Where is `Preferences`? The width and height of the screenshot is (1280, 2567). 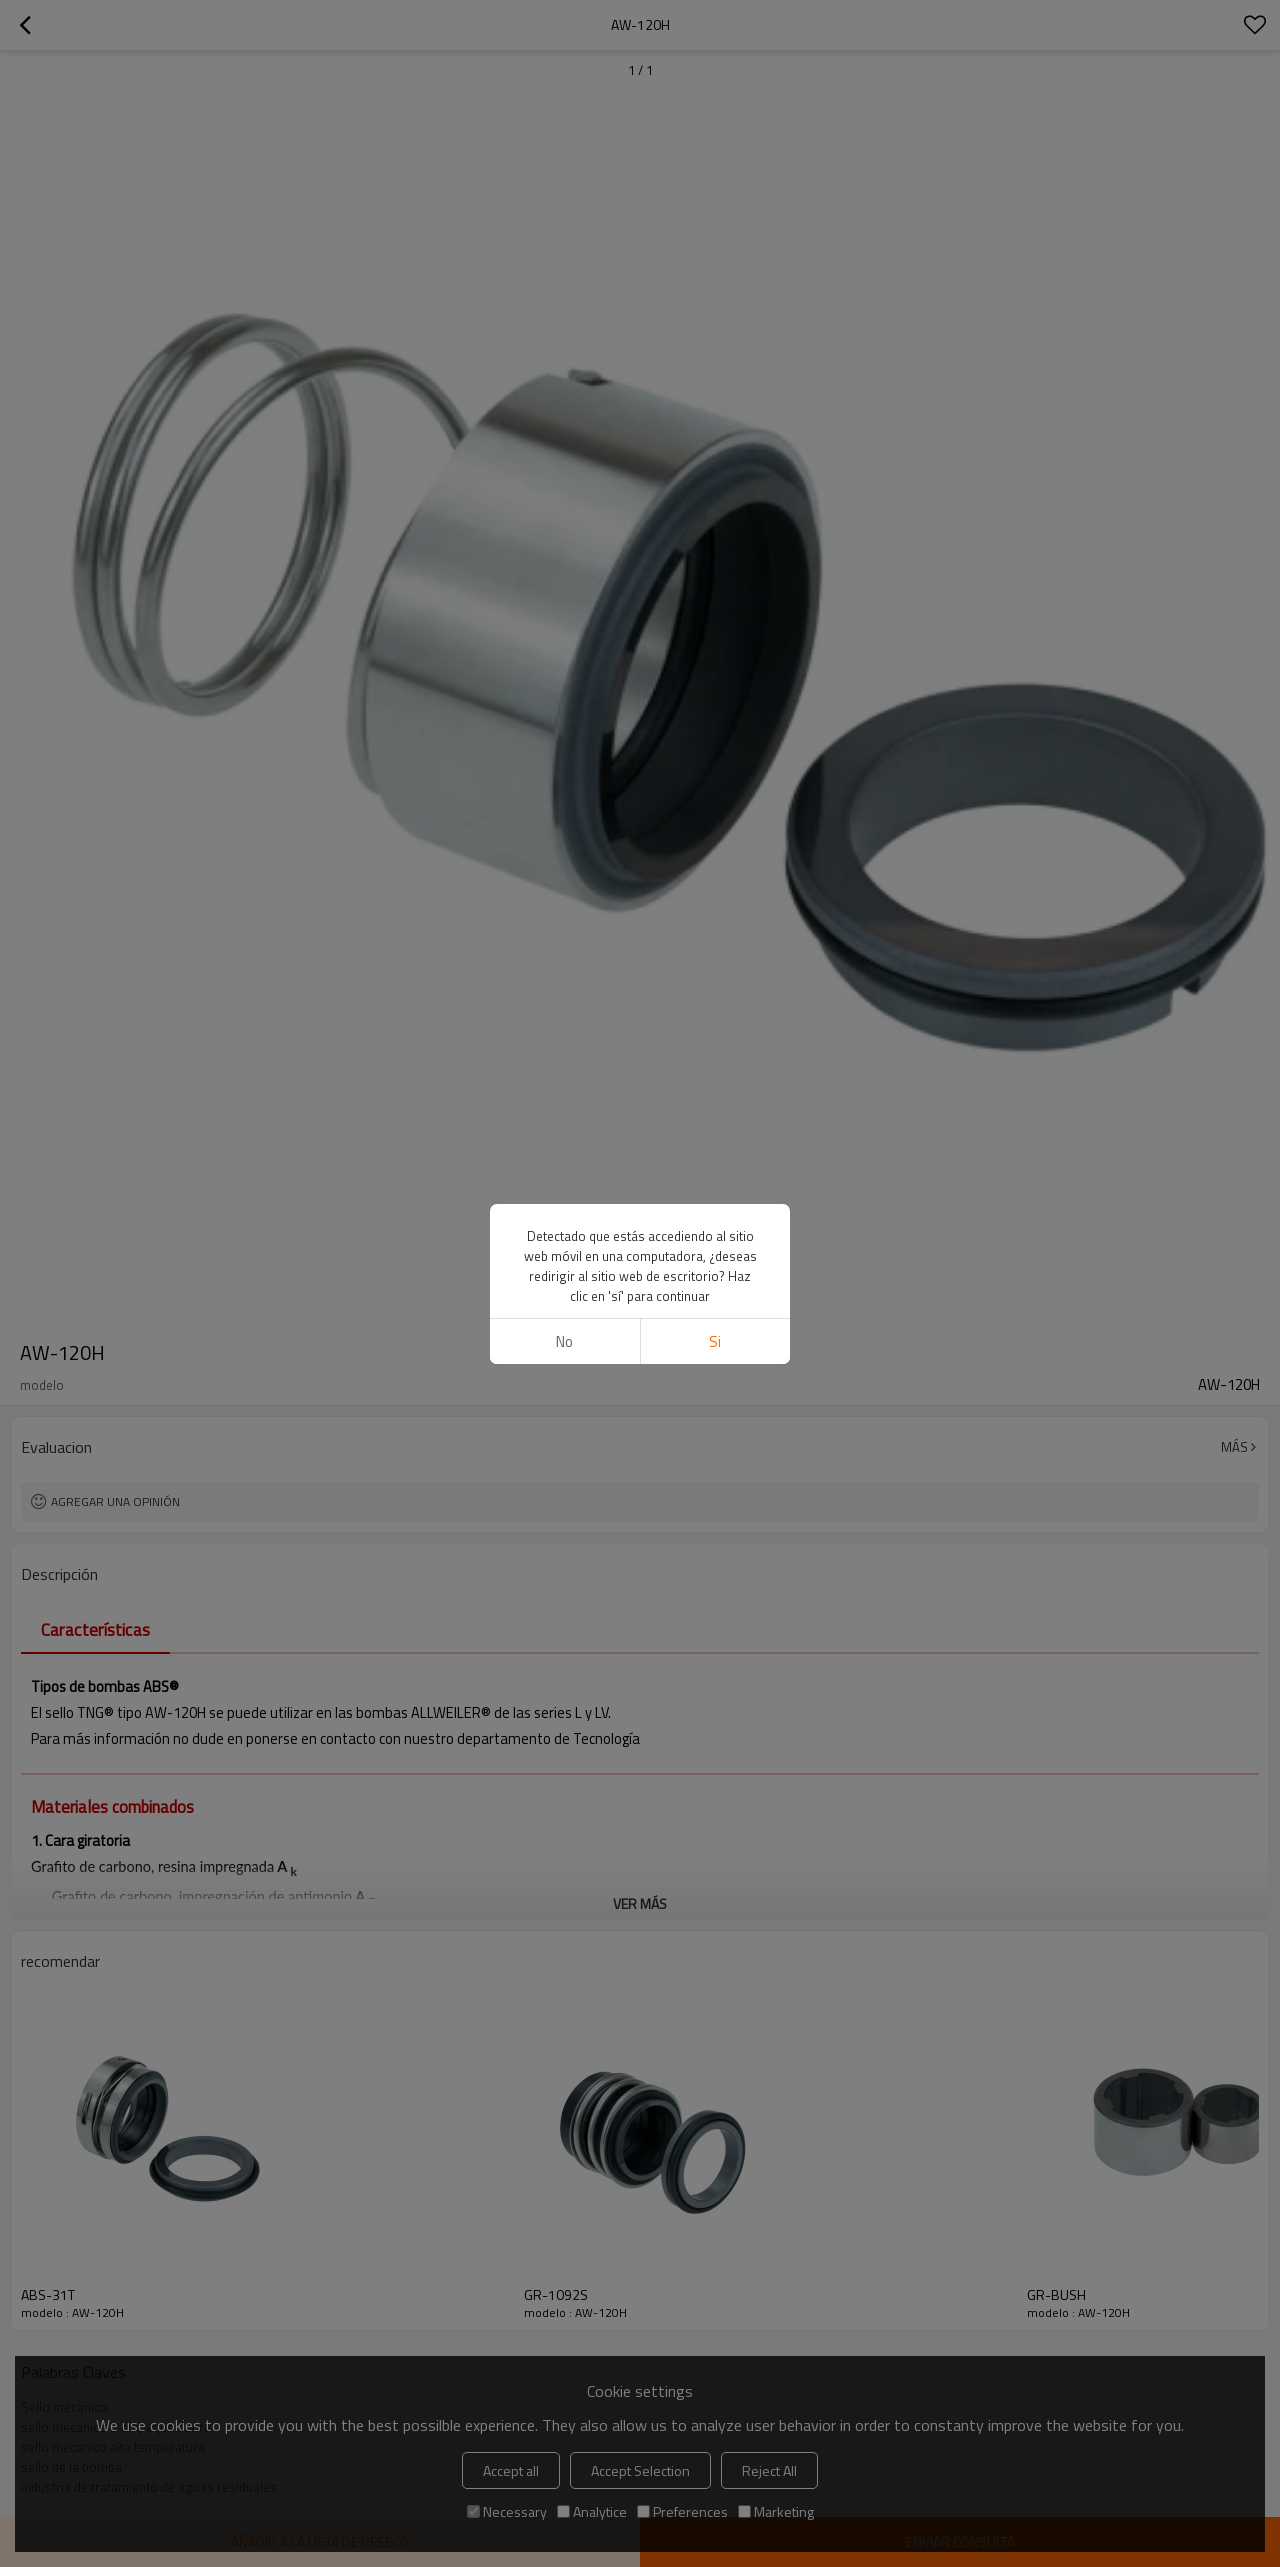 Preferences is located at coordinates (682, 2511).